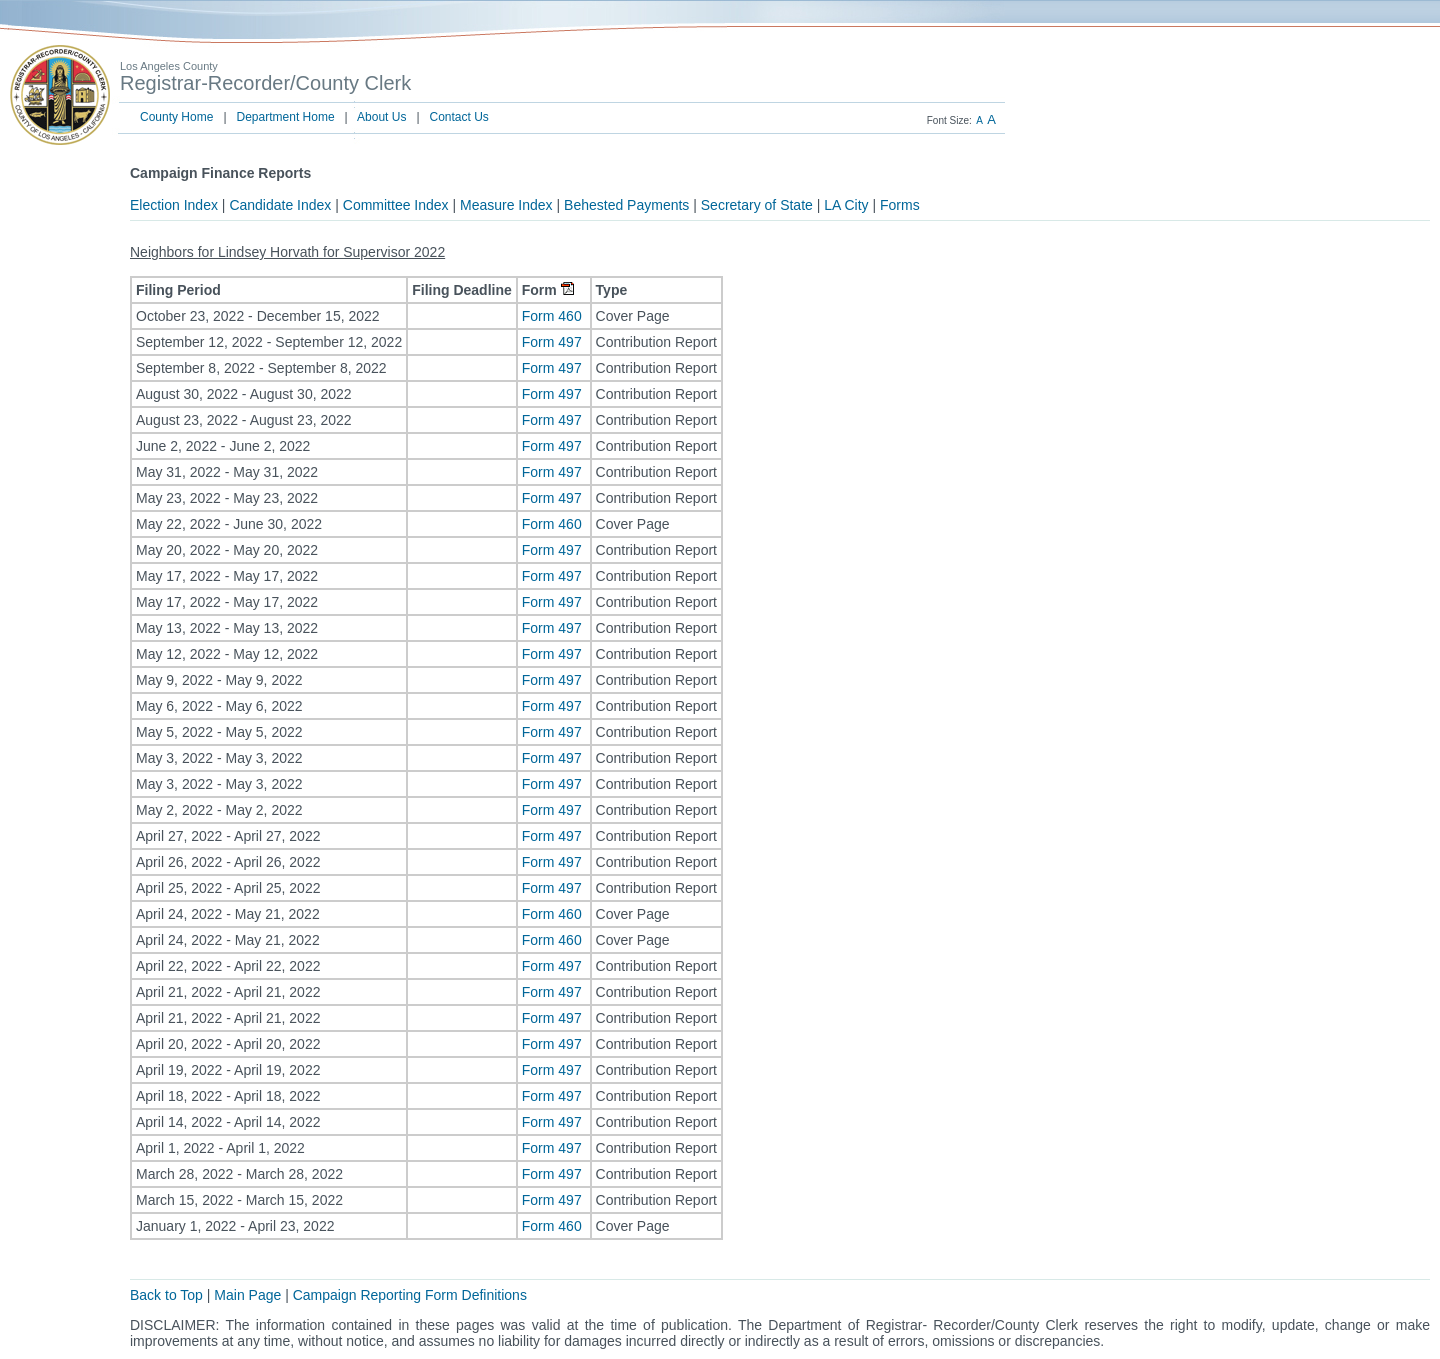  I want to click on Contact Us, so click(459, 117).